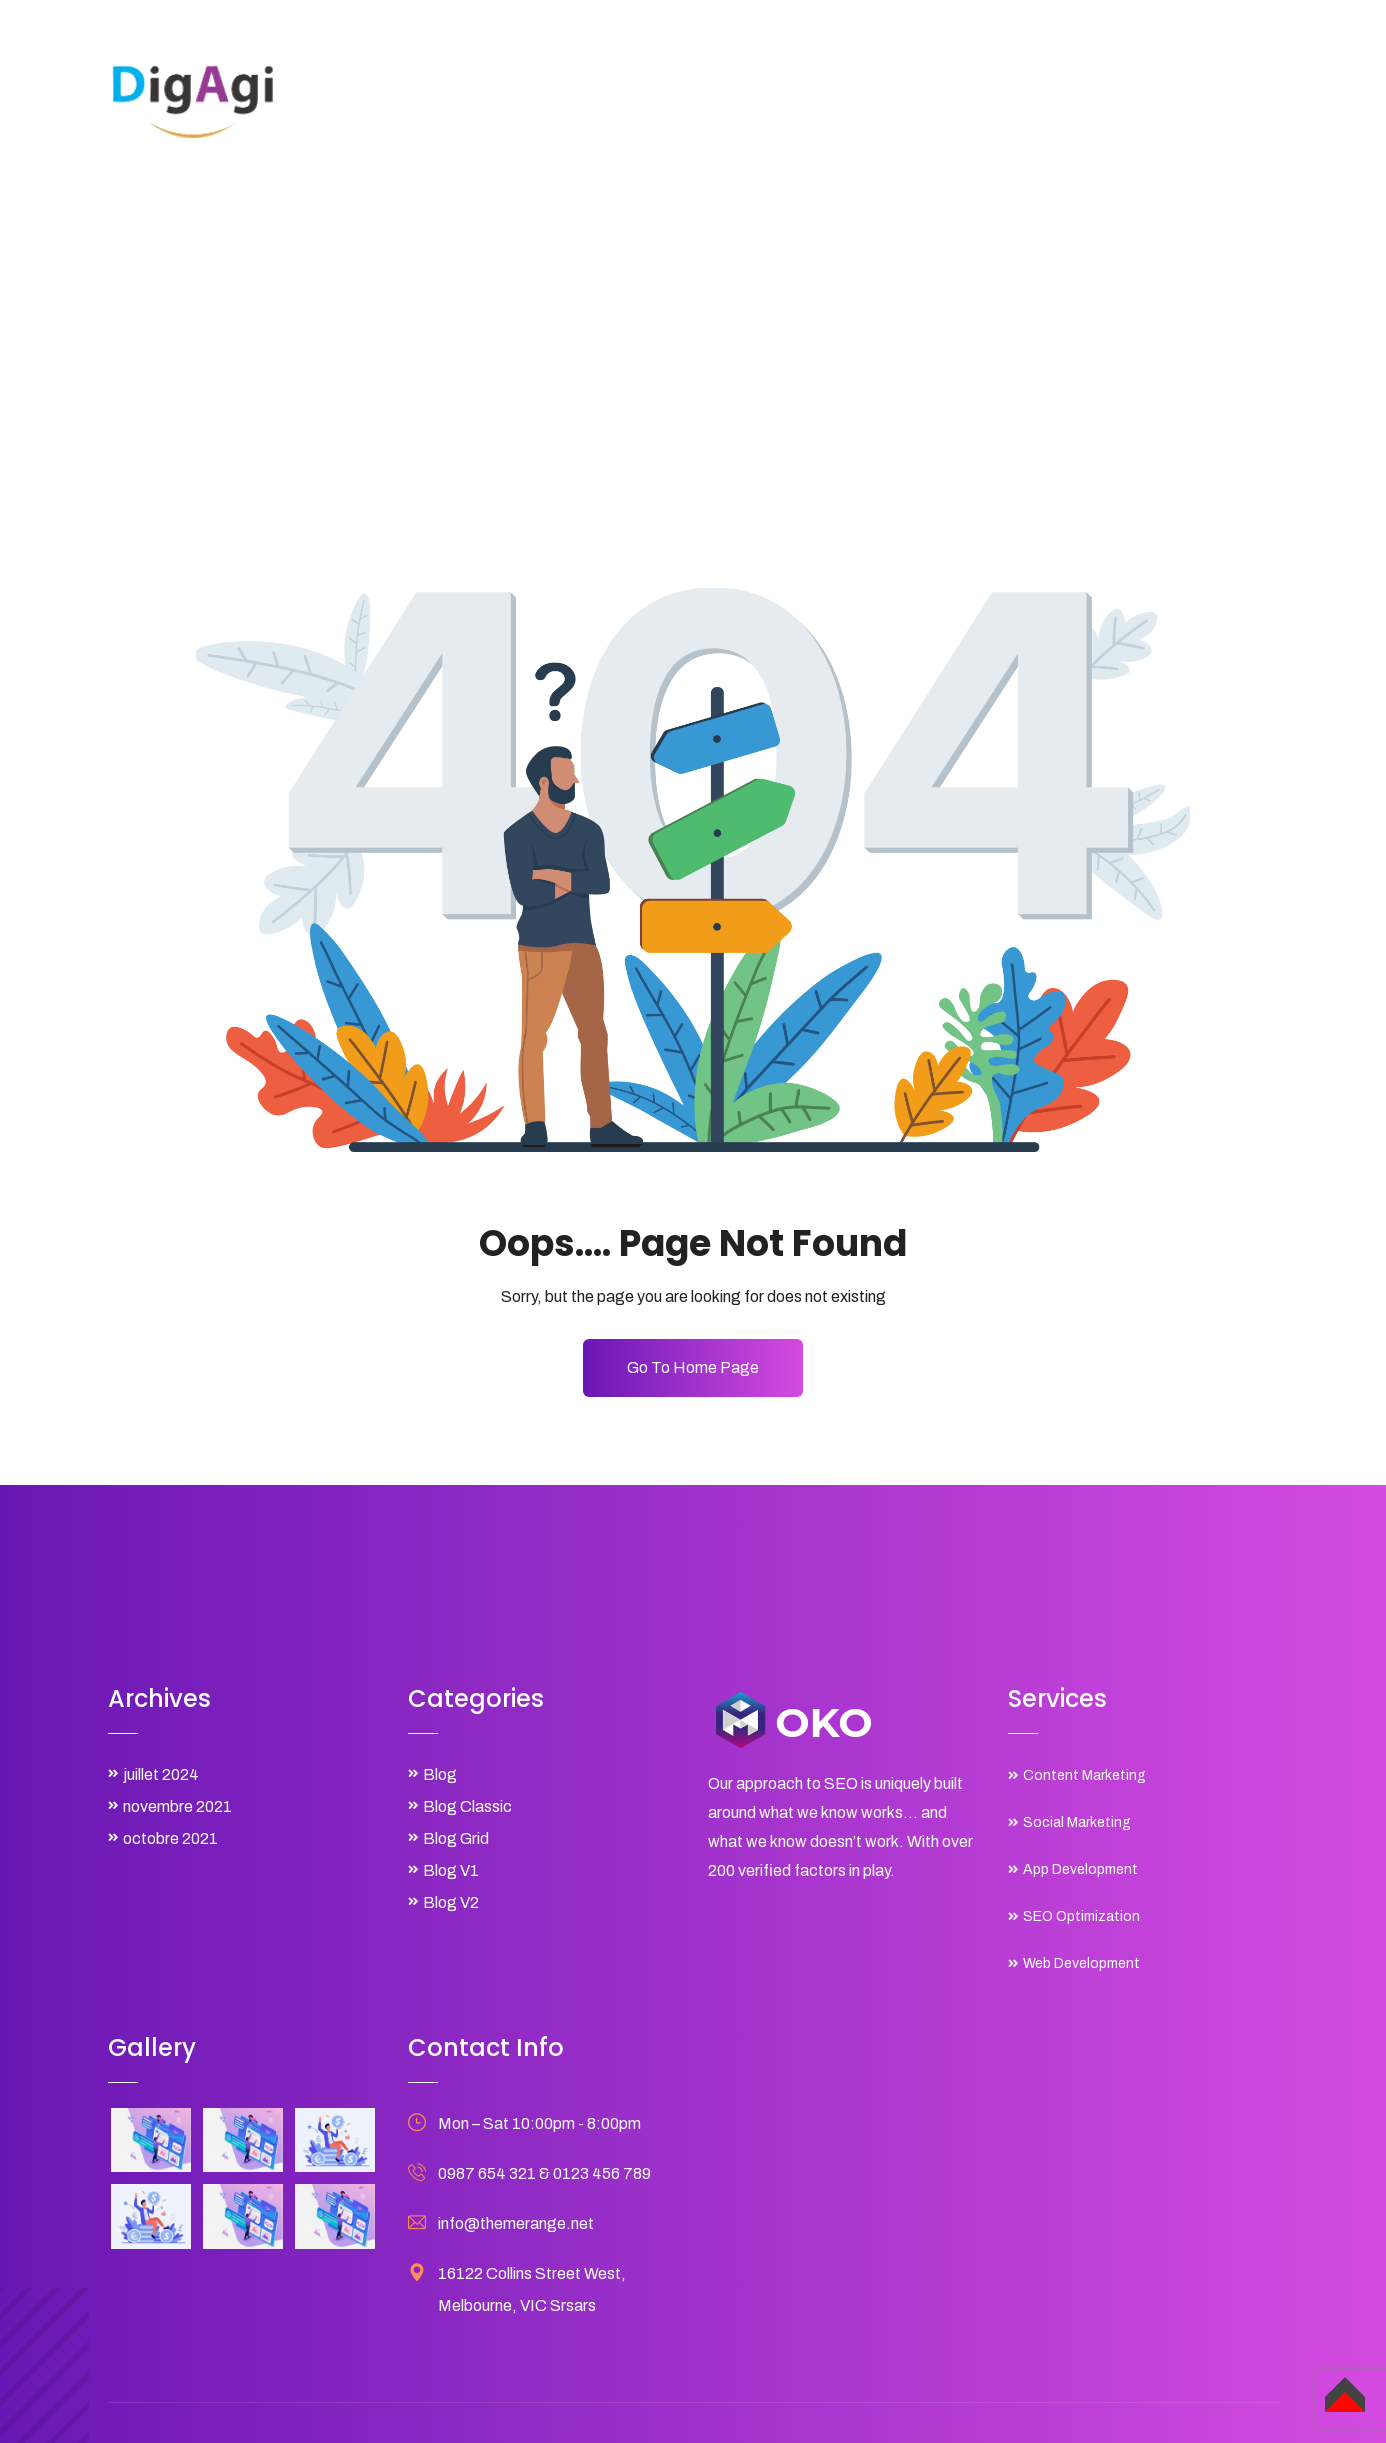 Image resolution: width=1386 pixels, height=2443 pixels. Describe the element at coordinates (997, 98) in the screenshot. I see `Shop` at that location.